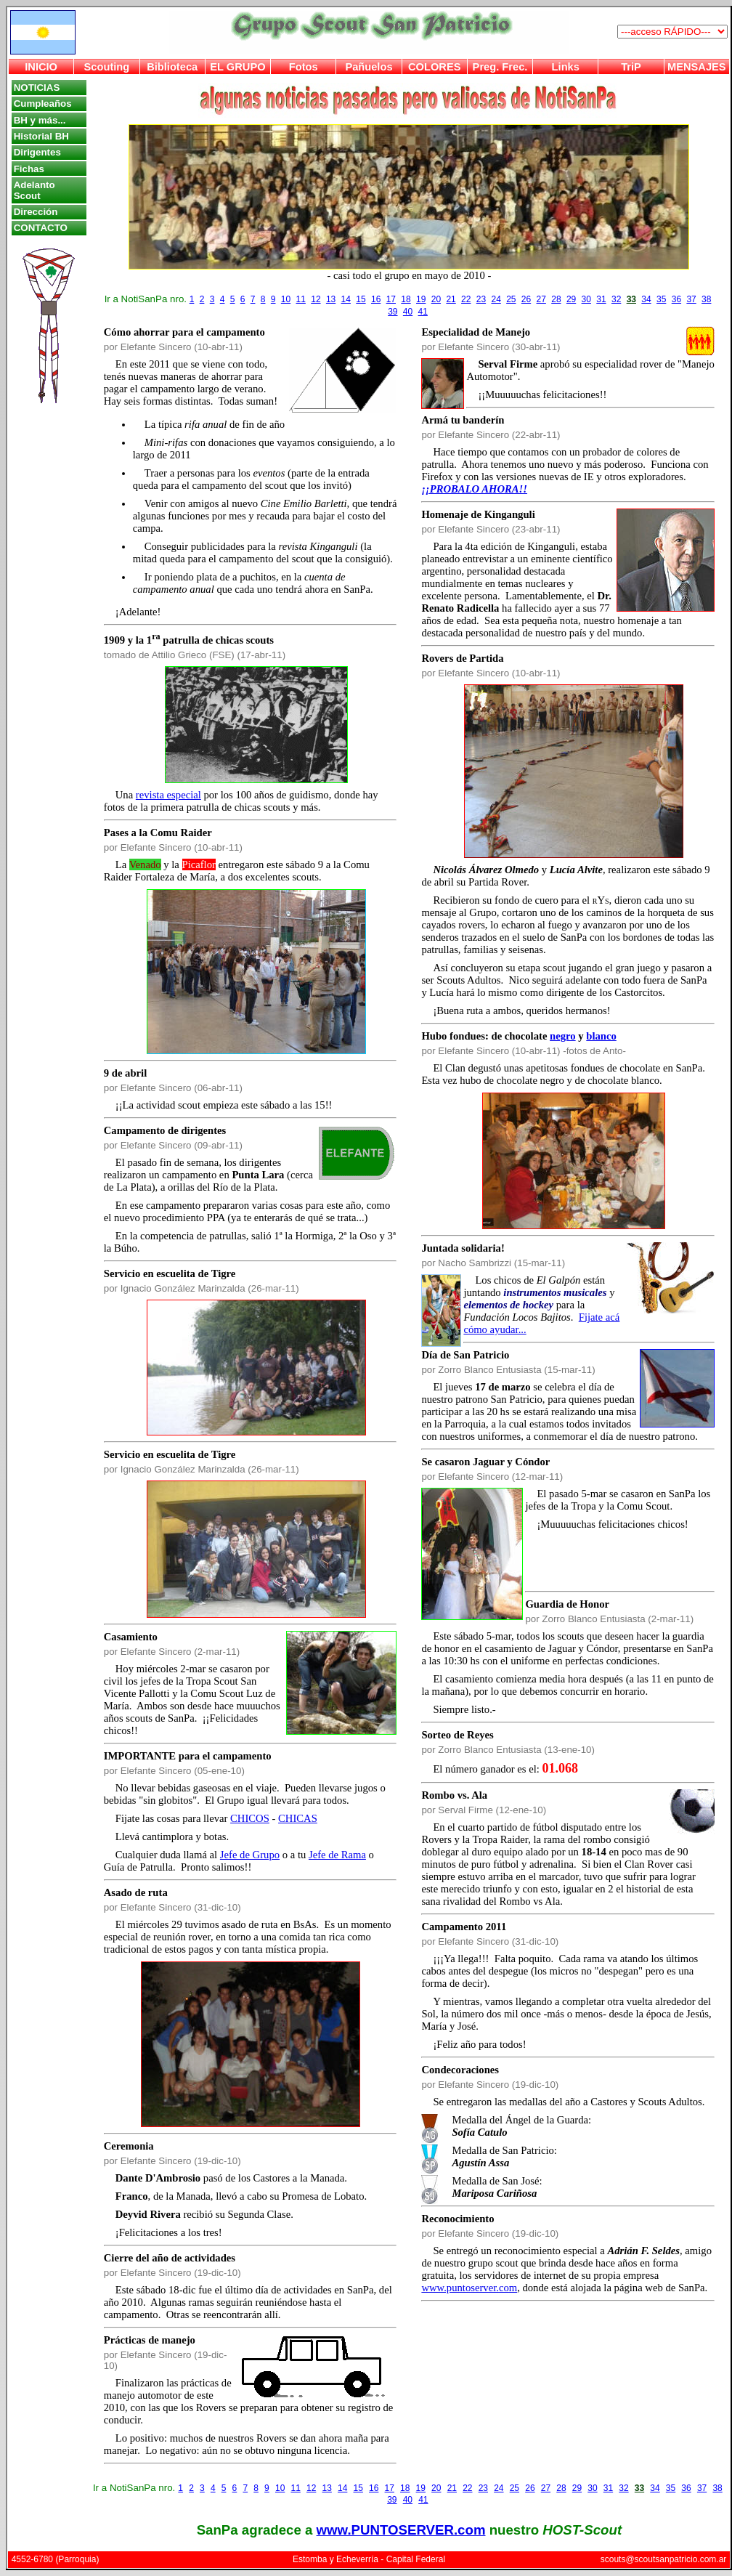  Describe the element at coordinates (691, 299) in the screenshot. I see `37` at that location.